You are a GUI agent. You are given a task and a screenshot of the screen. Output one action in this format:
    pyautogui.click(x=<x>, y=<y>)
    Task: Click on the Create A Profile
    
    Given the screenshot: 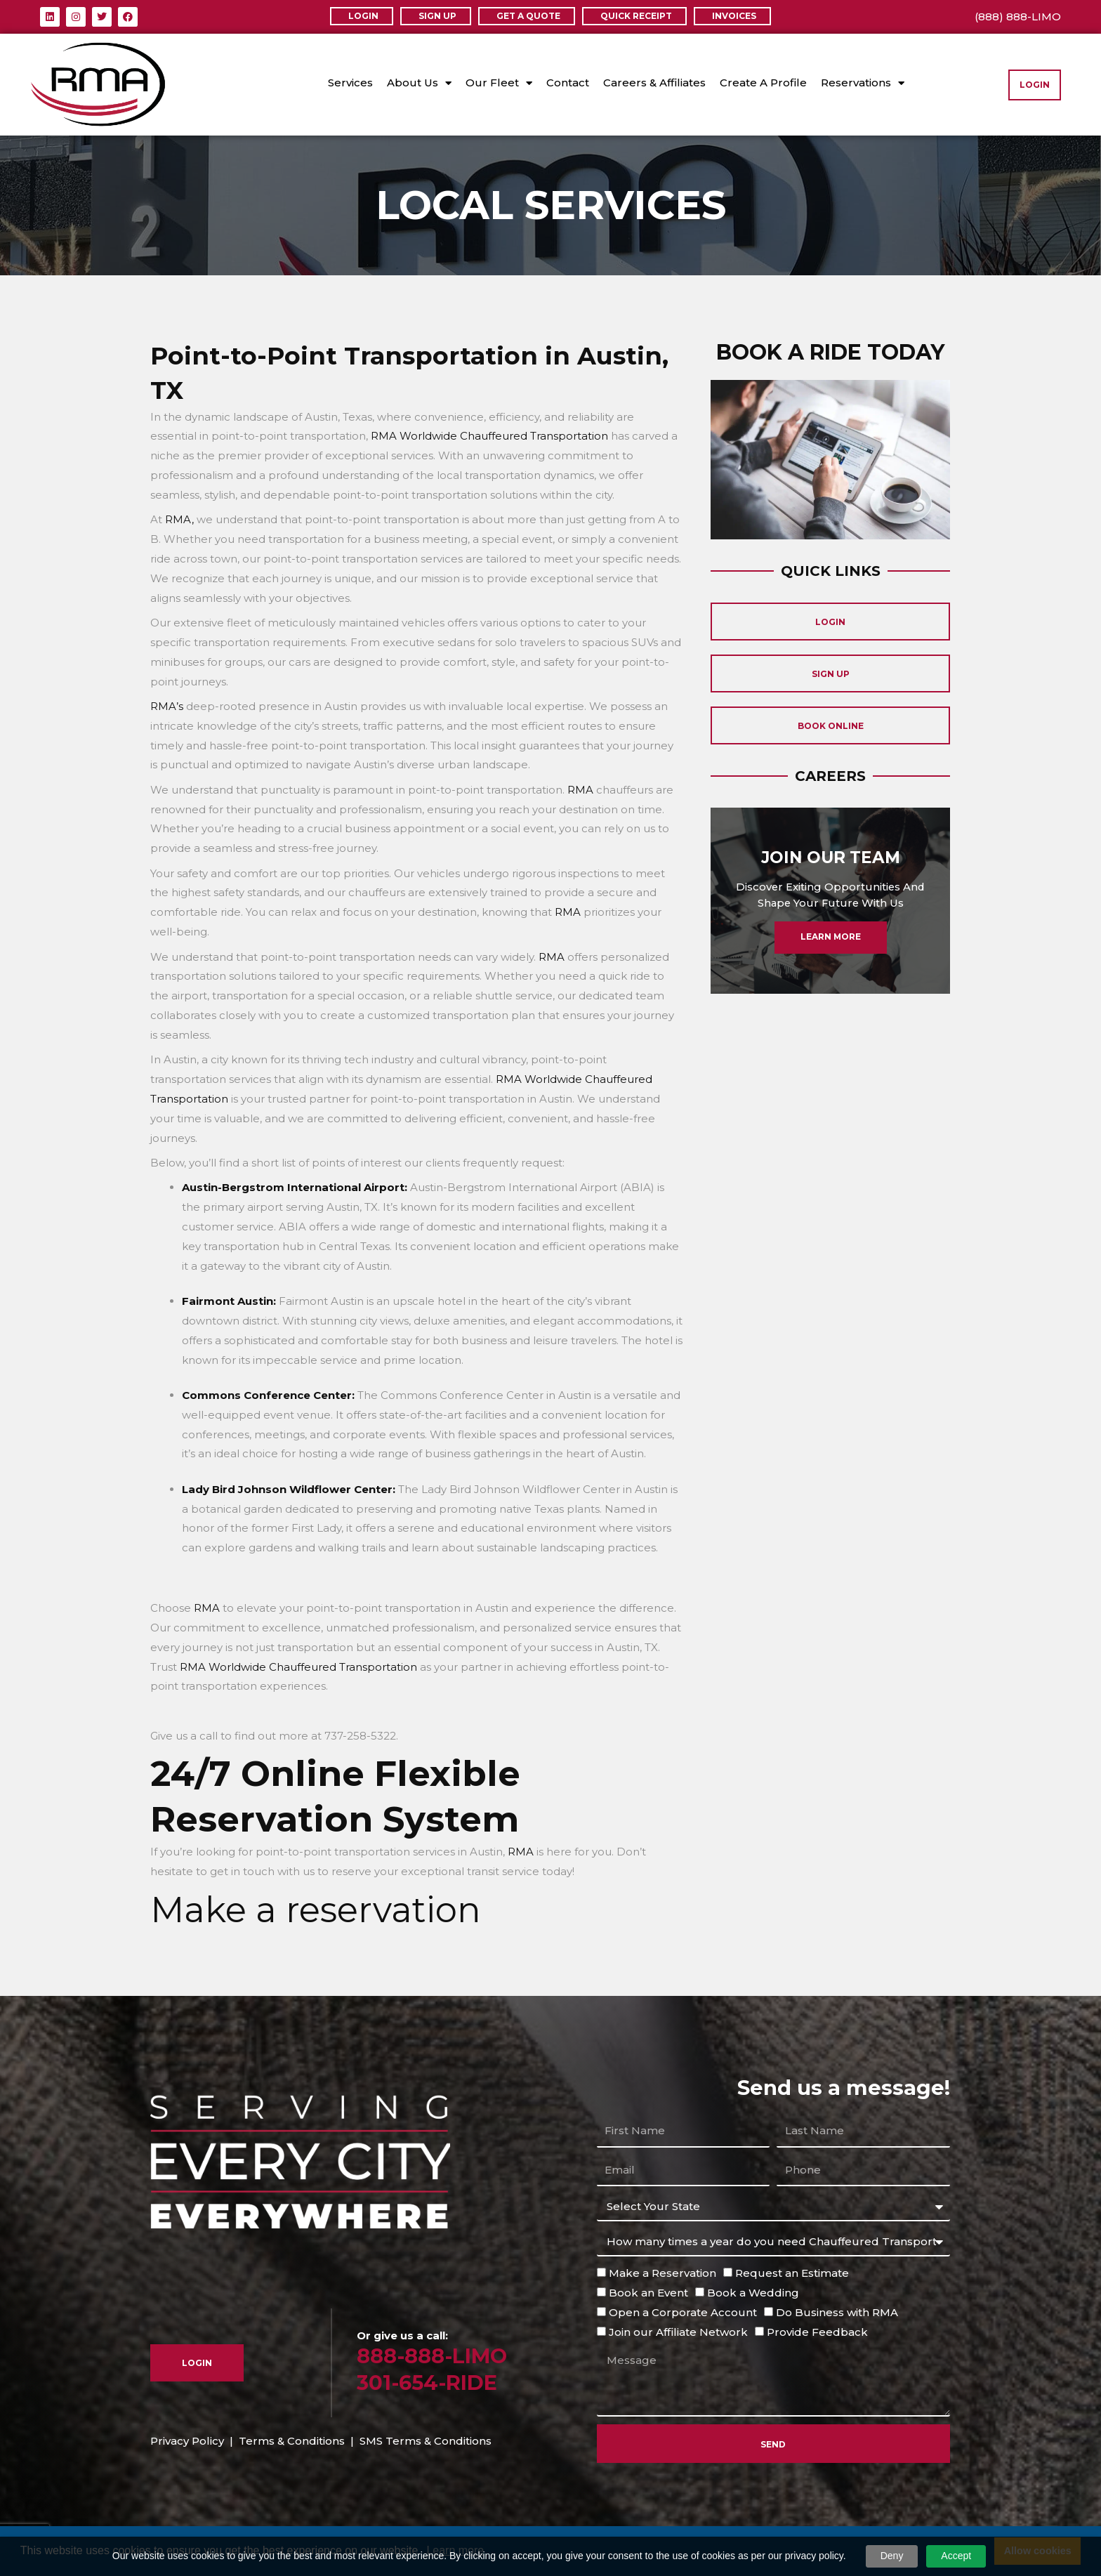 What is the action you would take?
    pyautogui.click(x=763, y=82)
    